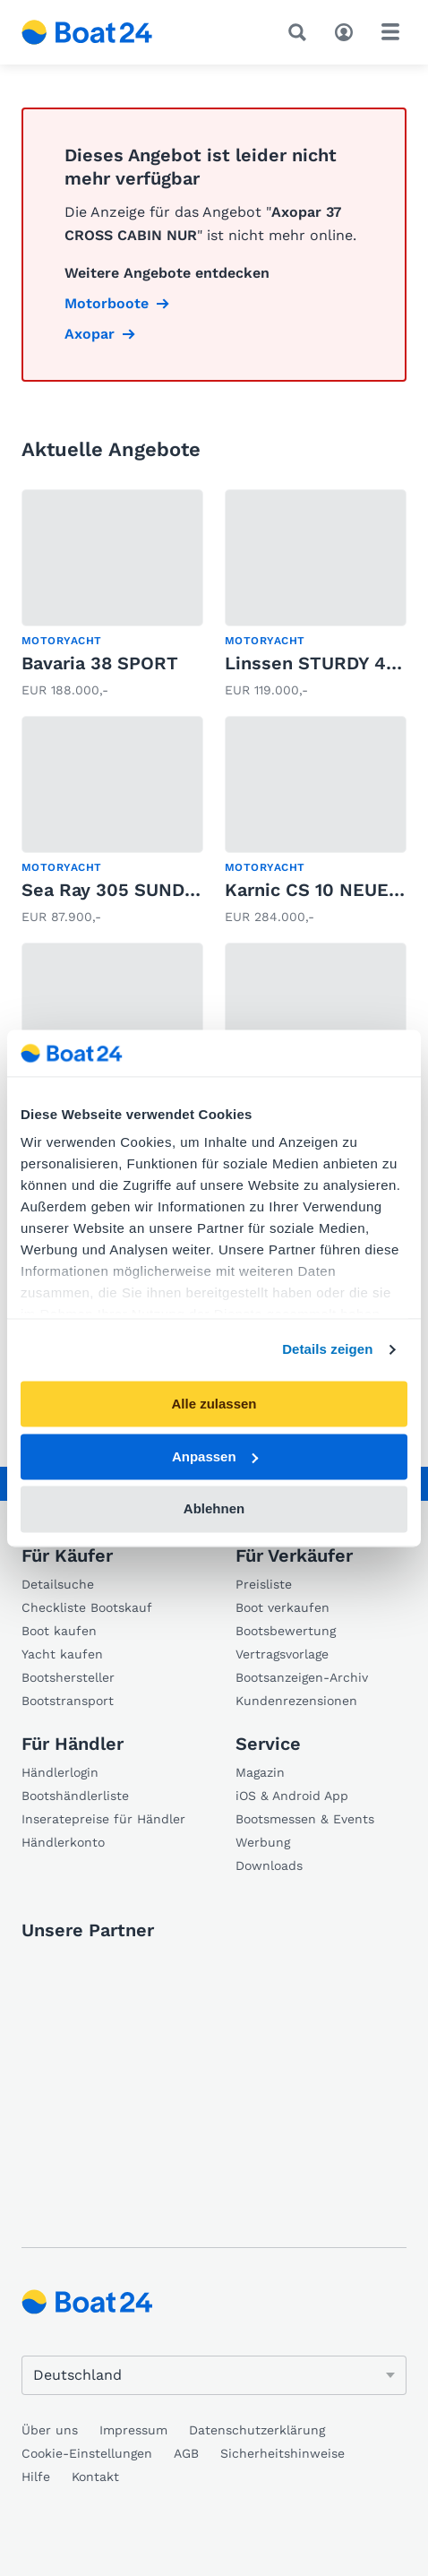  I want to click on Cookie-Einstellungen, so click(86, 2453).